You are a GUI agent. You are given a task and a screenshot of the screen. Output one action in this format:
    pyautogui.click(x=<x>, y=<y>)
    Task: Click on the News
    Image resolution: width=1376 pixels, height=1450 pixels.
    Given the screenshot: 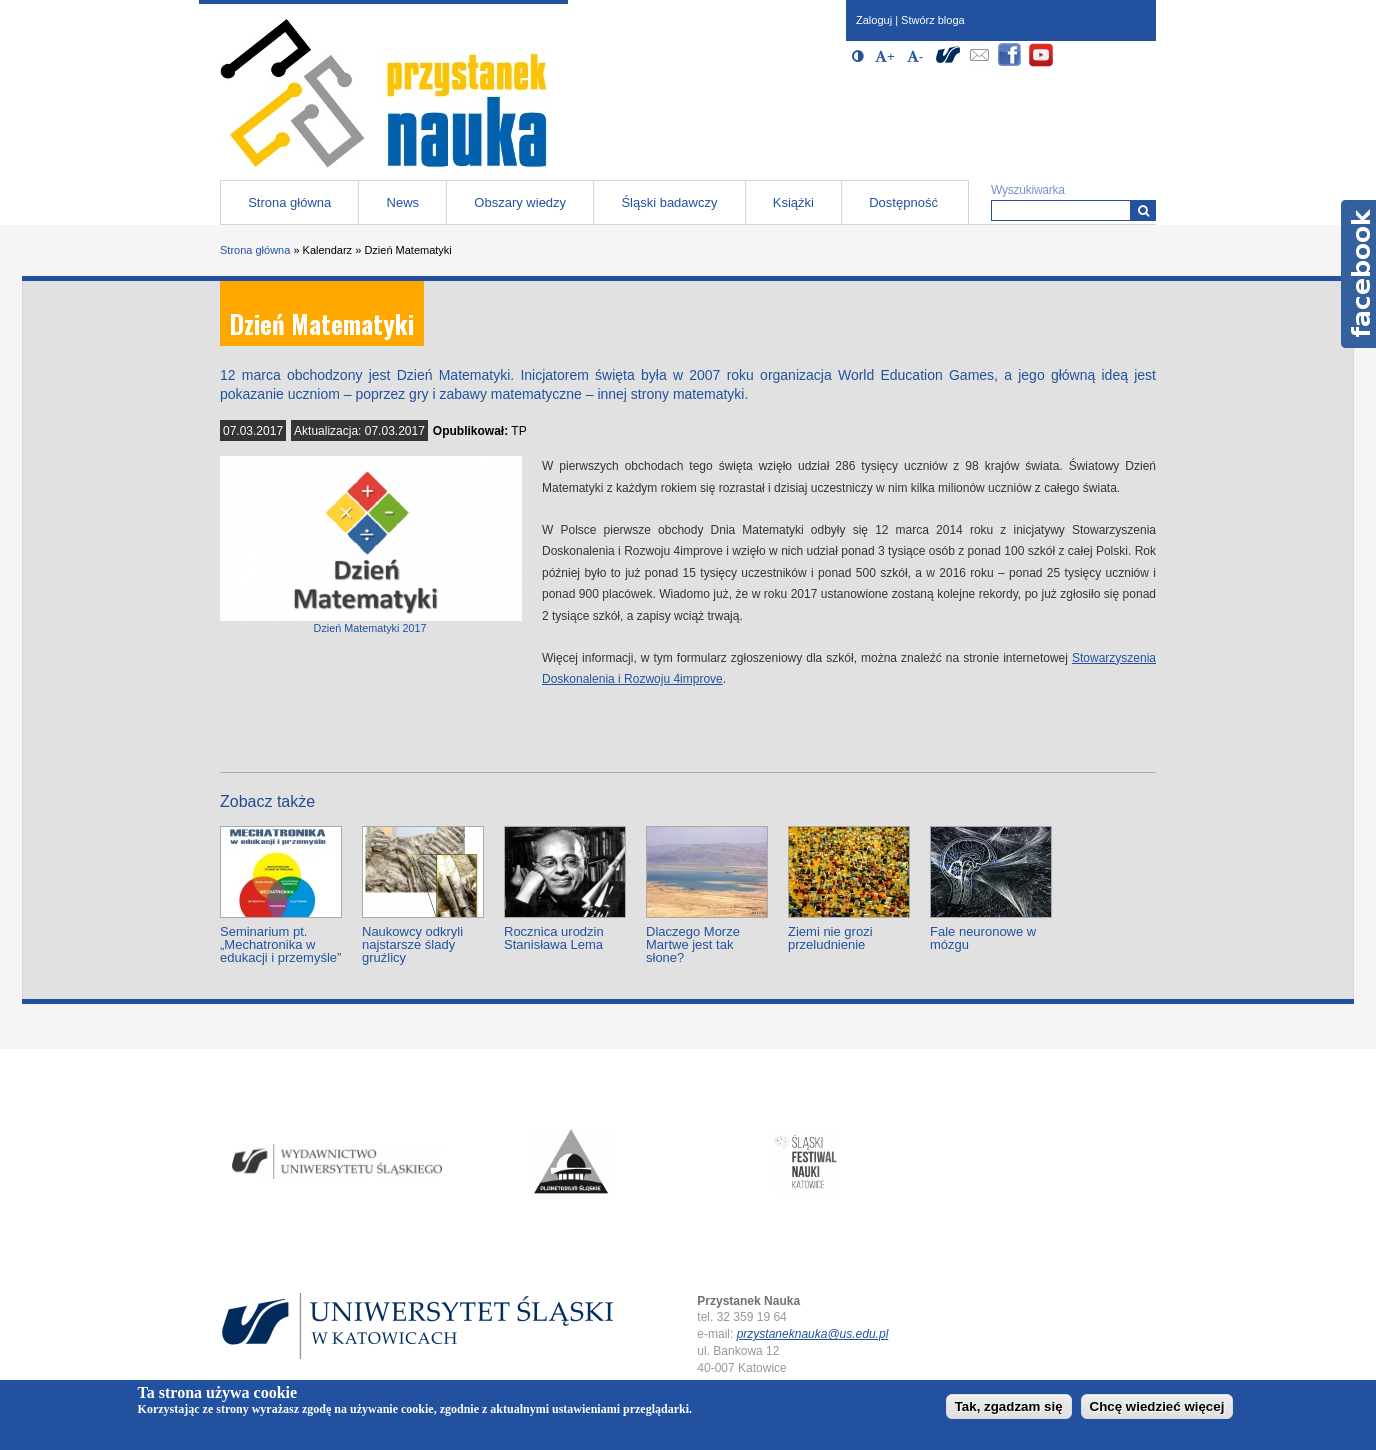 What is the action you would take?
    pyautogui.click(x=403, y=202)
    